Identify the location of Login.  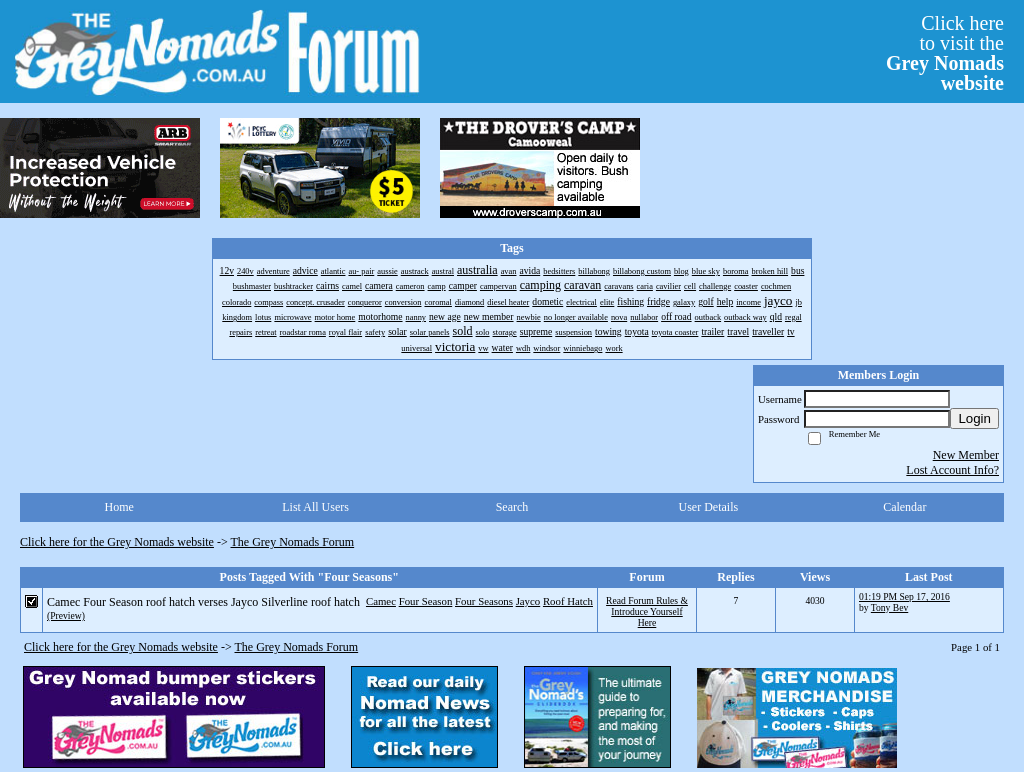
(974, 418).